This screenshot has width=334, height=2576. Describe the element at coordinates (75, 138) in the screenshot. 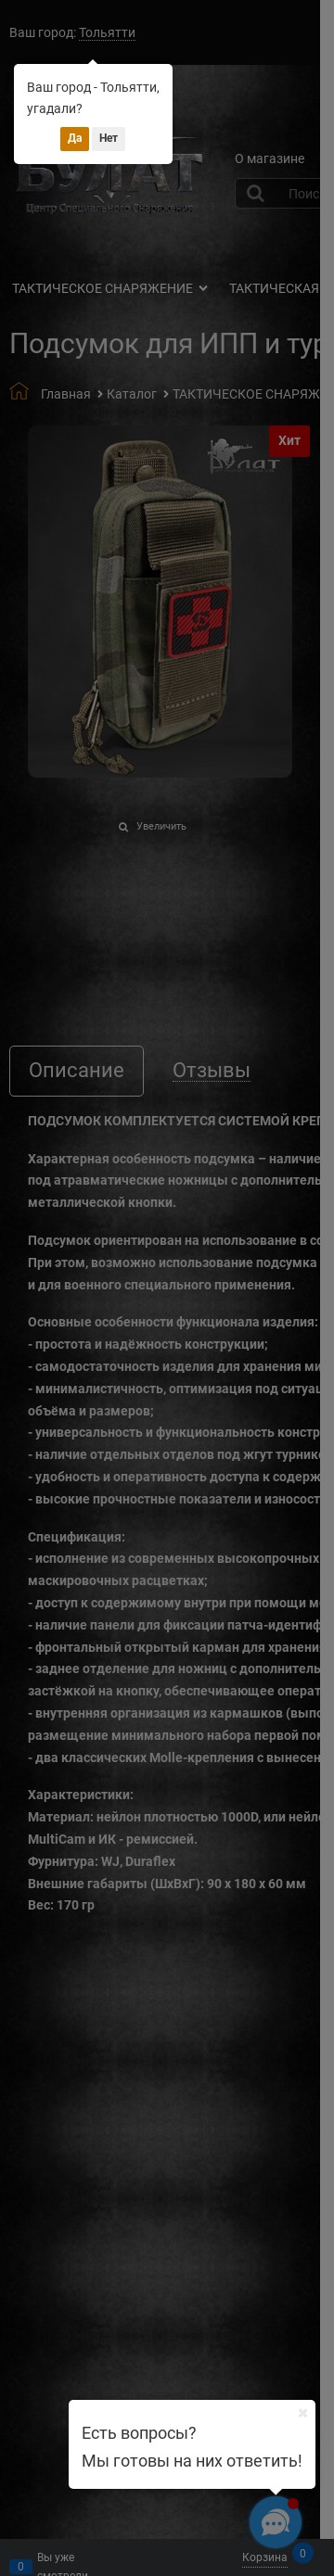

I see `Да` at that location.